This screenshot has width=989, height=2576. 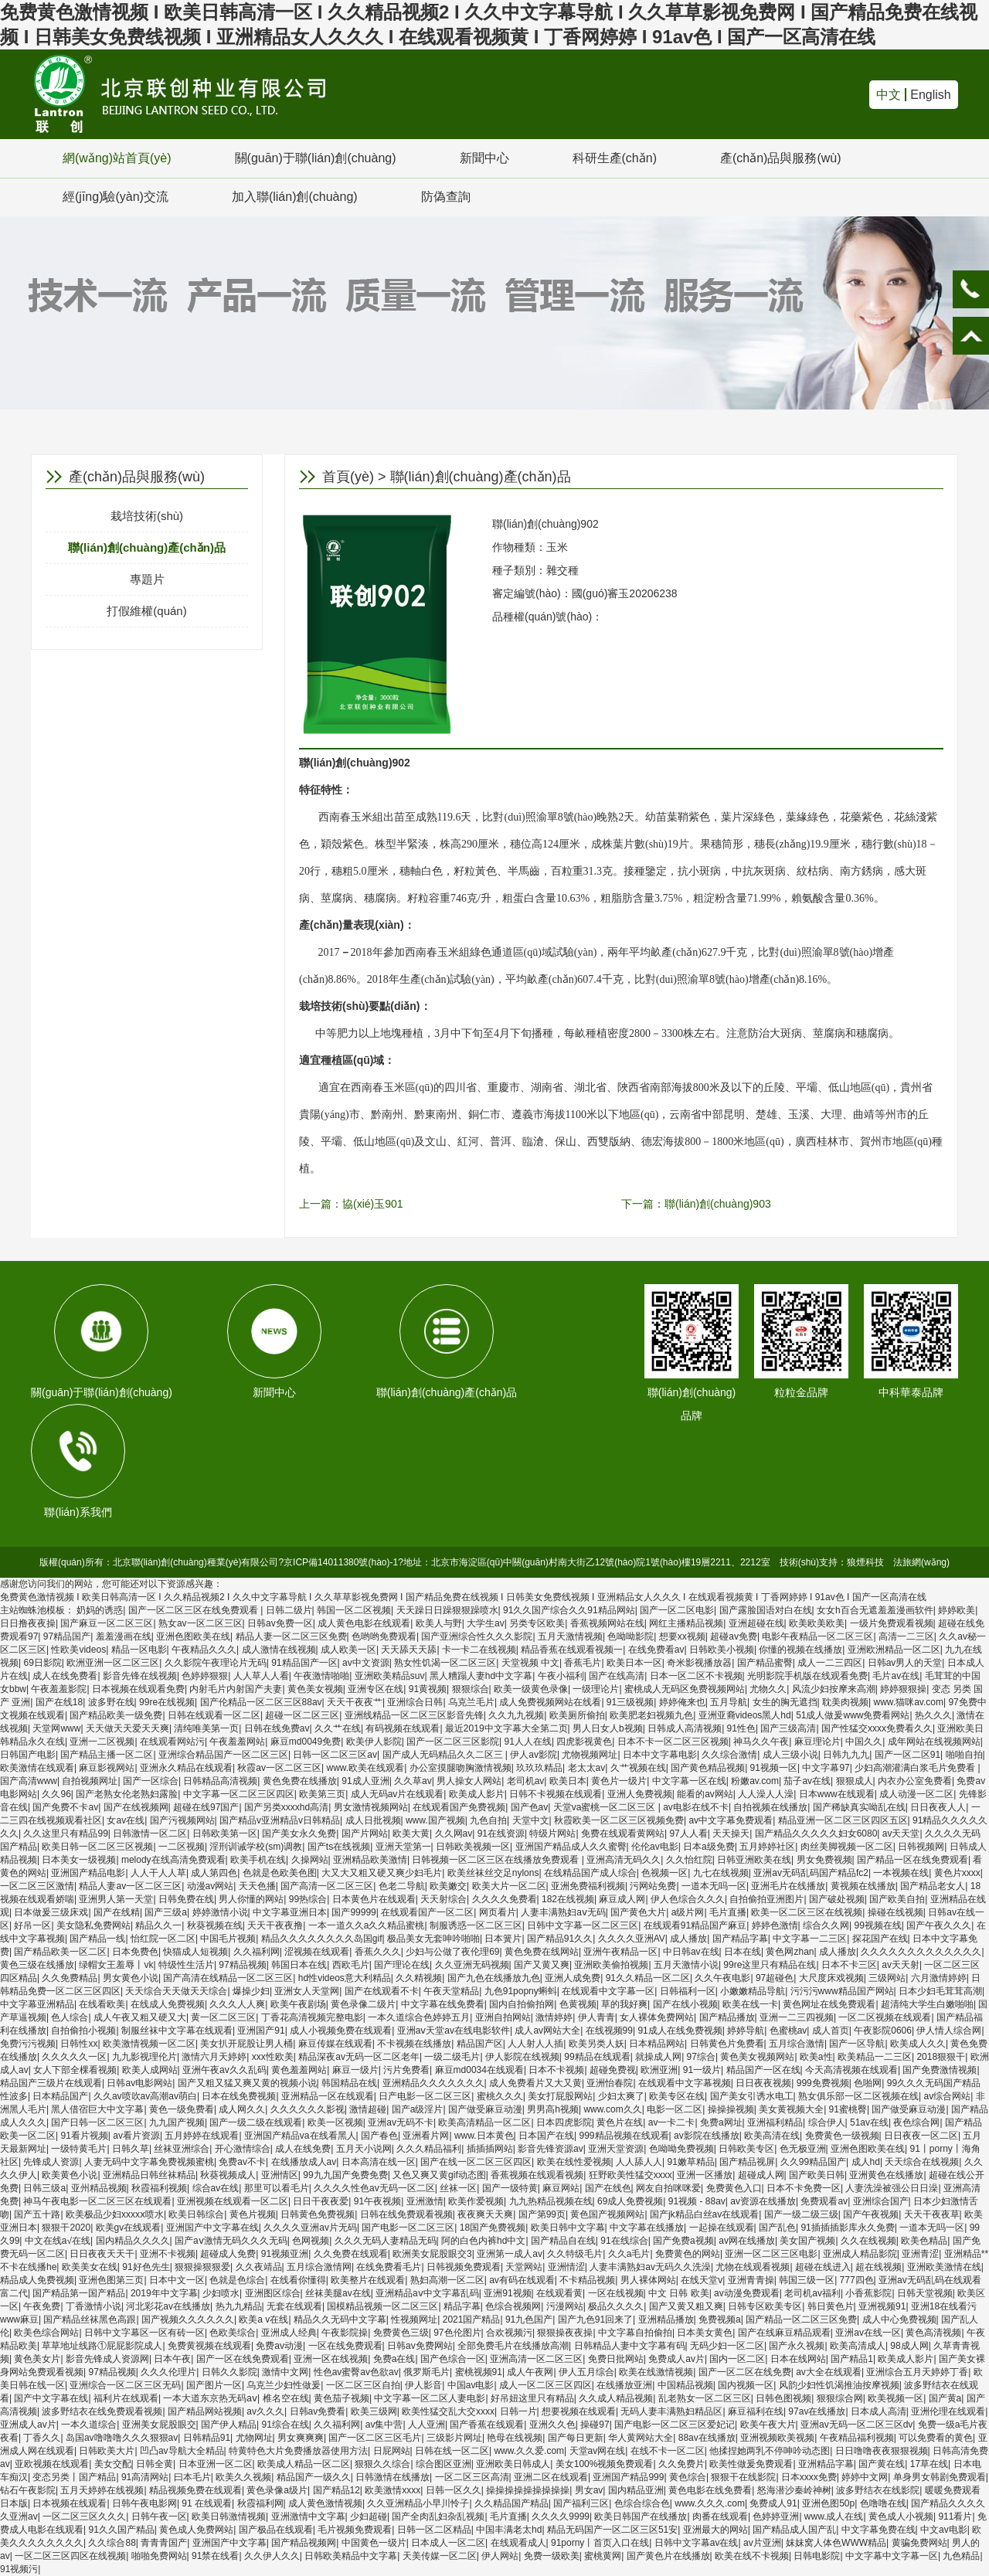 I want to click on 天天干夜夜艹, so click(x=354, y=1702).